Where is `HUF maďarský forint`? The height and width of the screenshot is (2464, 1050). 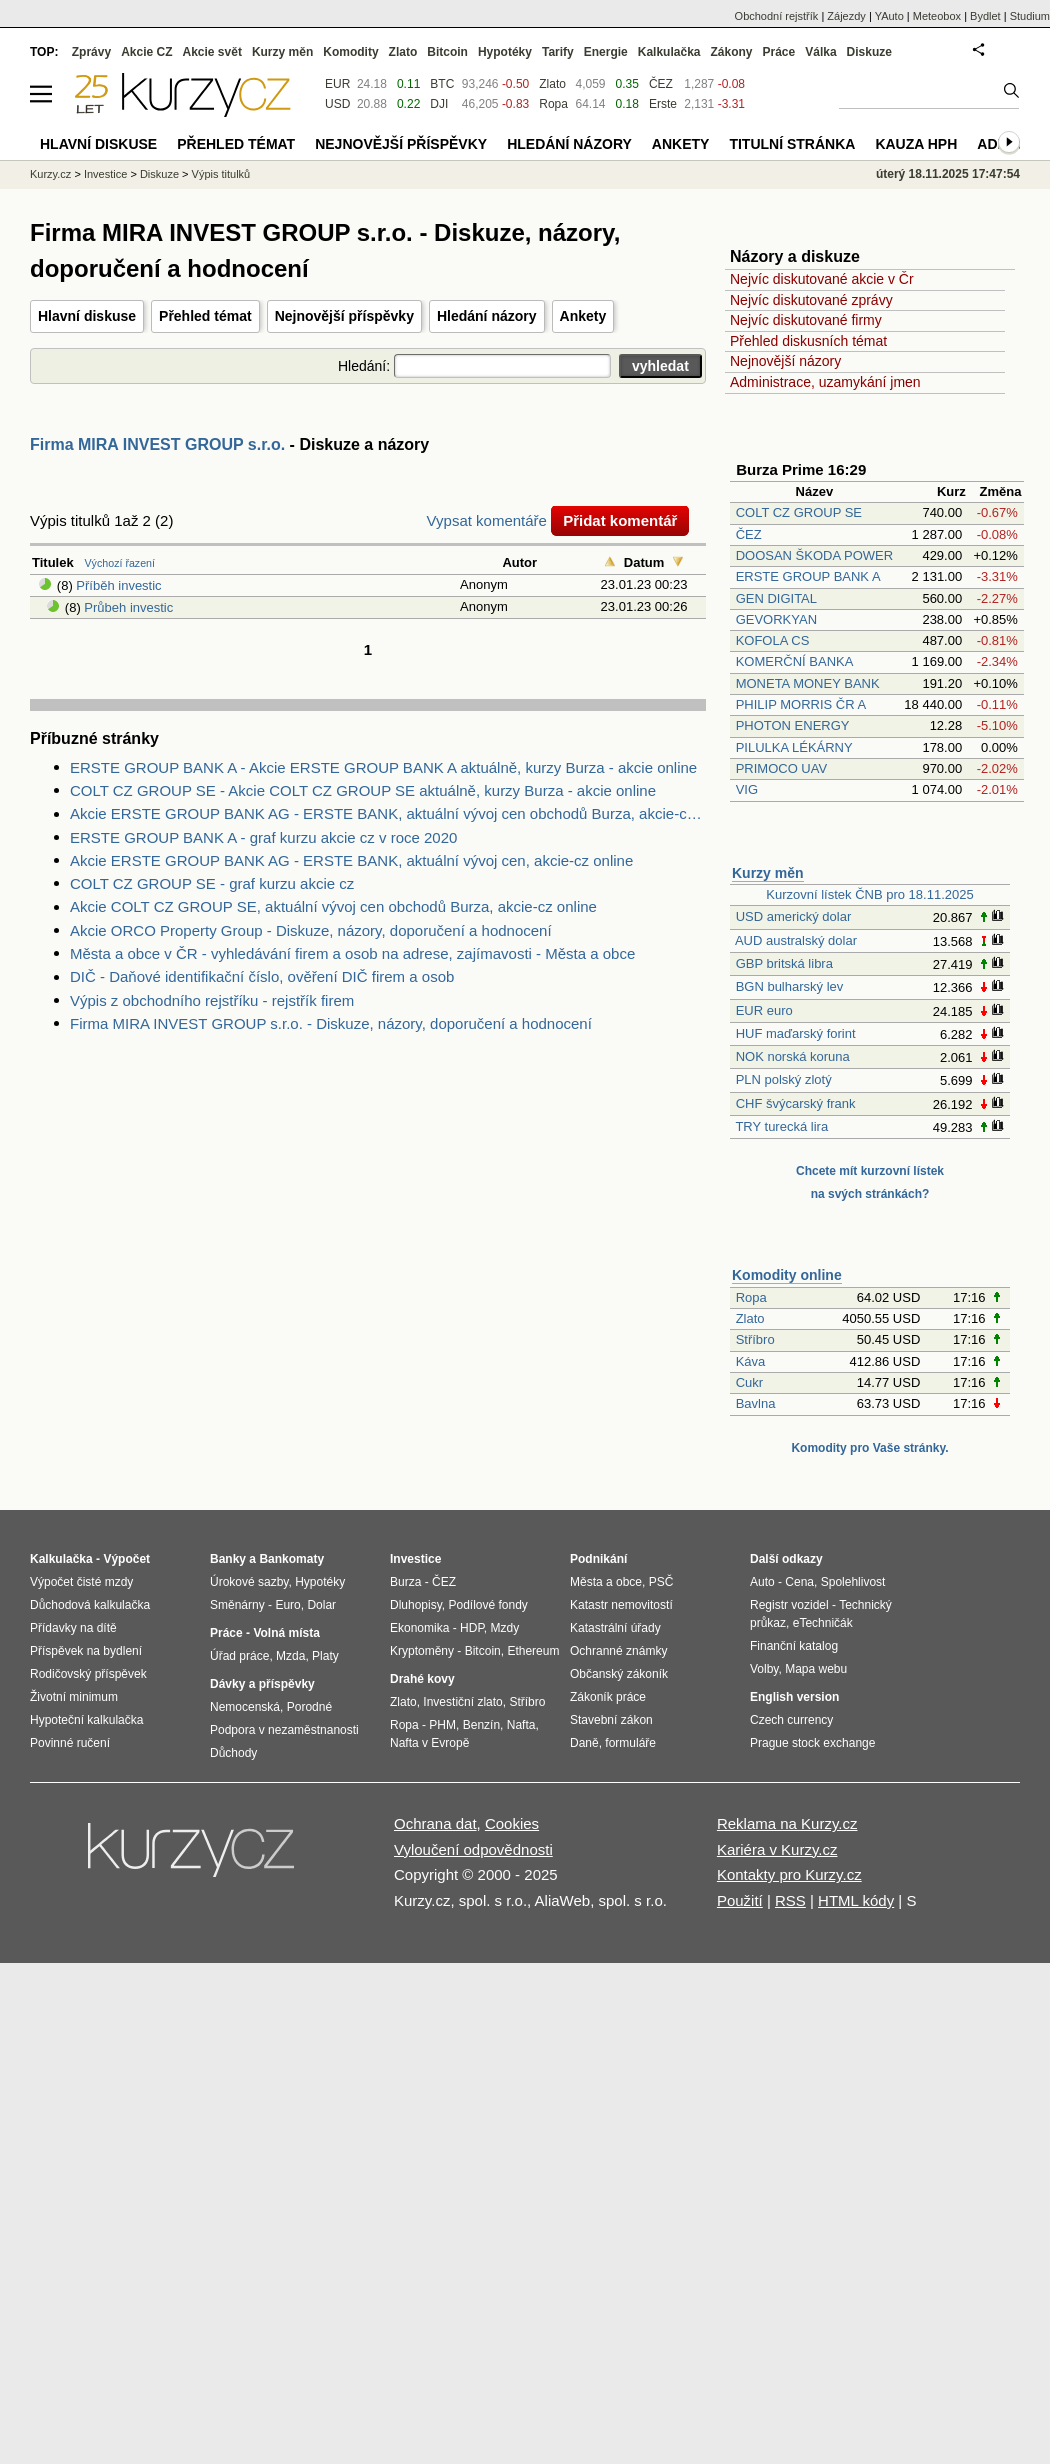
HUF maďarský forint is located at coordinates (796, 1033).